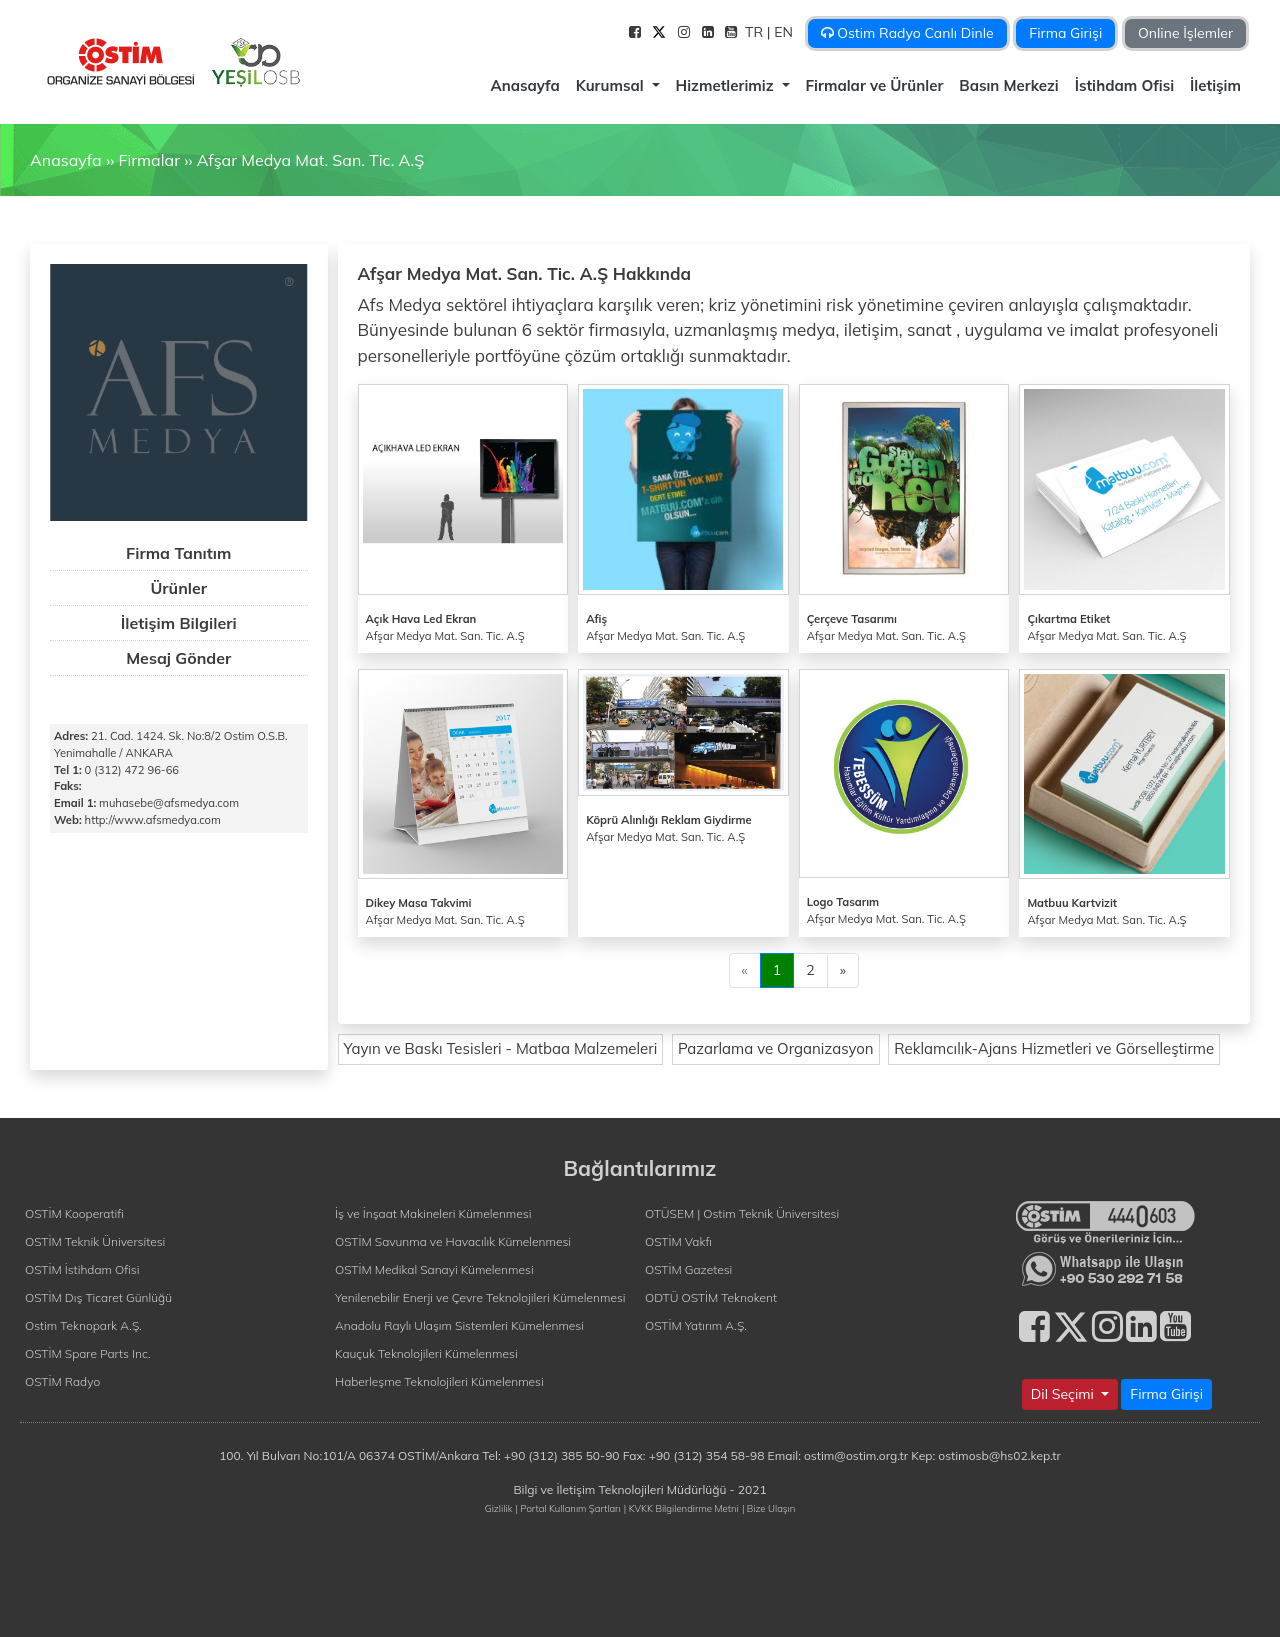 Image resolution: width=1280 pixels, height=1637 pixels. I want to click on Firmalar ve Ürünler, so click(875, 85).